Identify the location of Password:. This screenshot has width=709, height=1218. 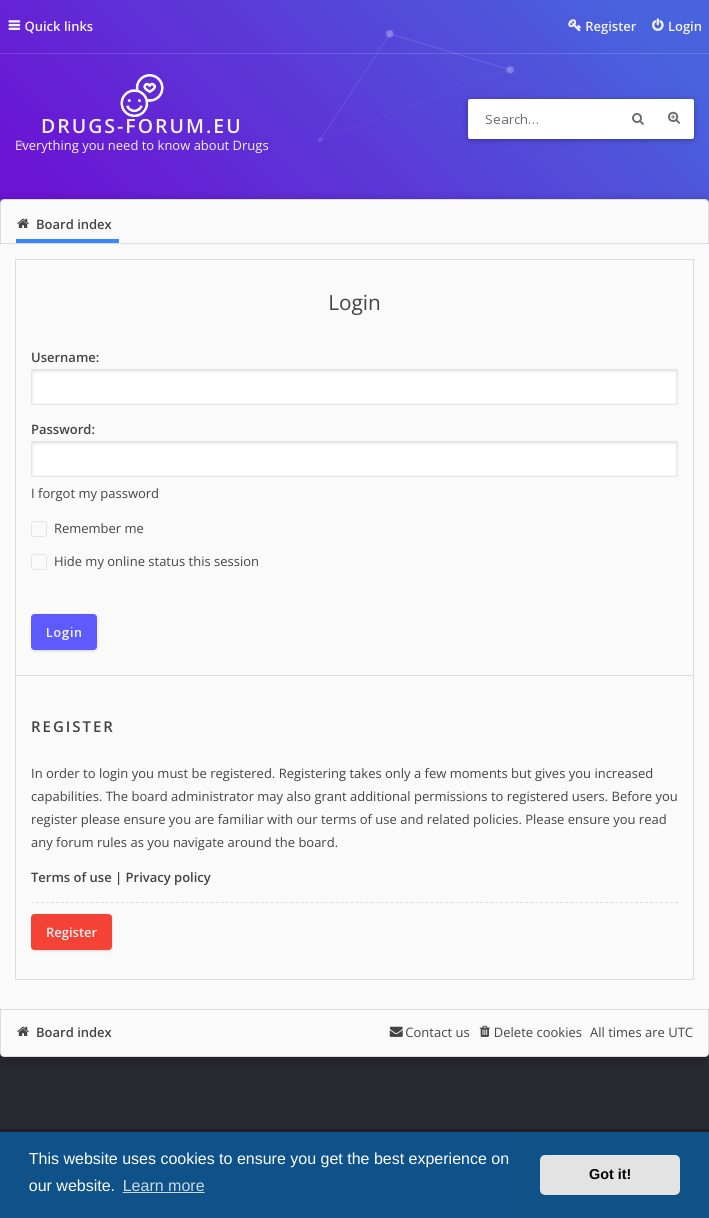
(63, 429).